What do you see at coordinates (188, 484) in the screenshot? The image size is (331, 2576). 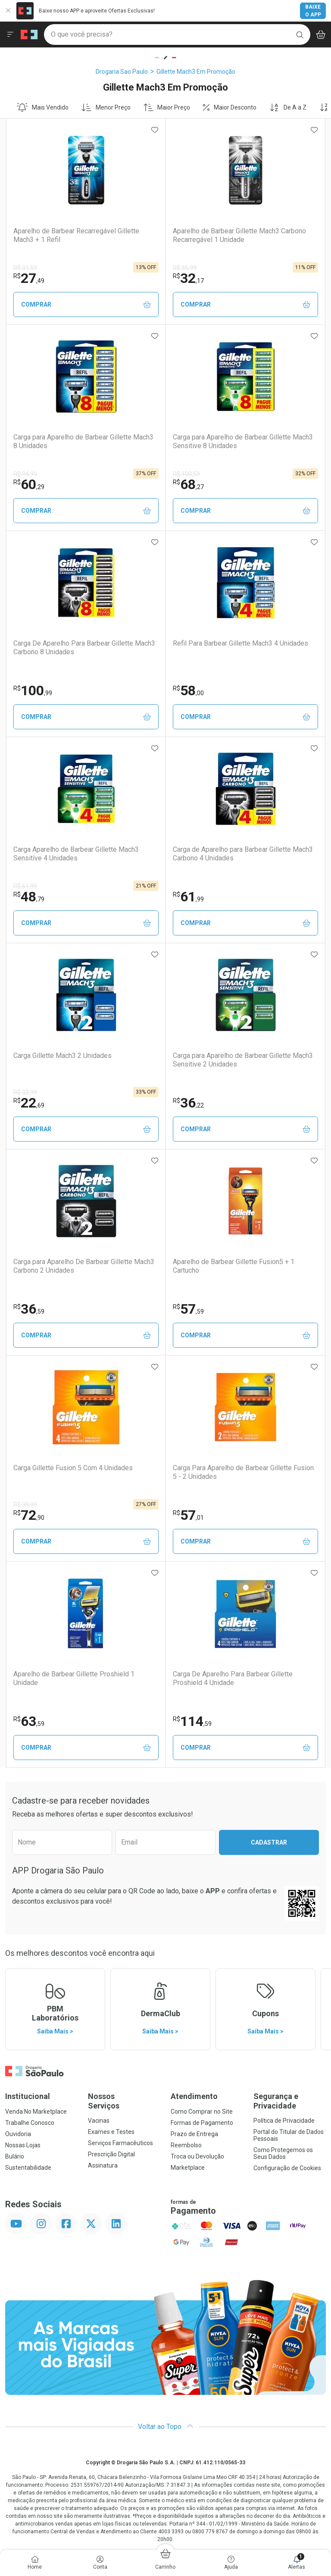 I see `68` at bounding box center [188, 484].